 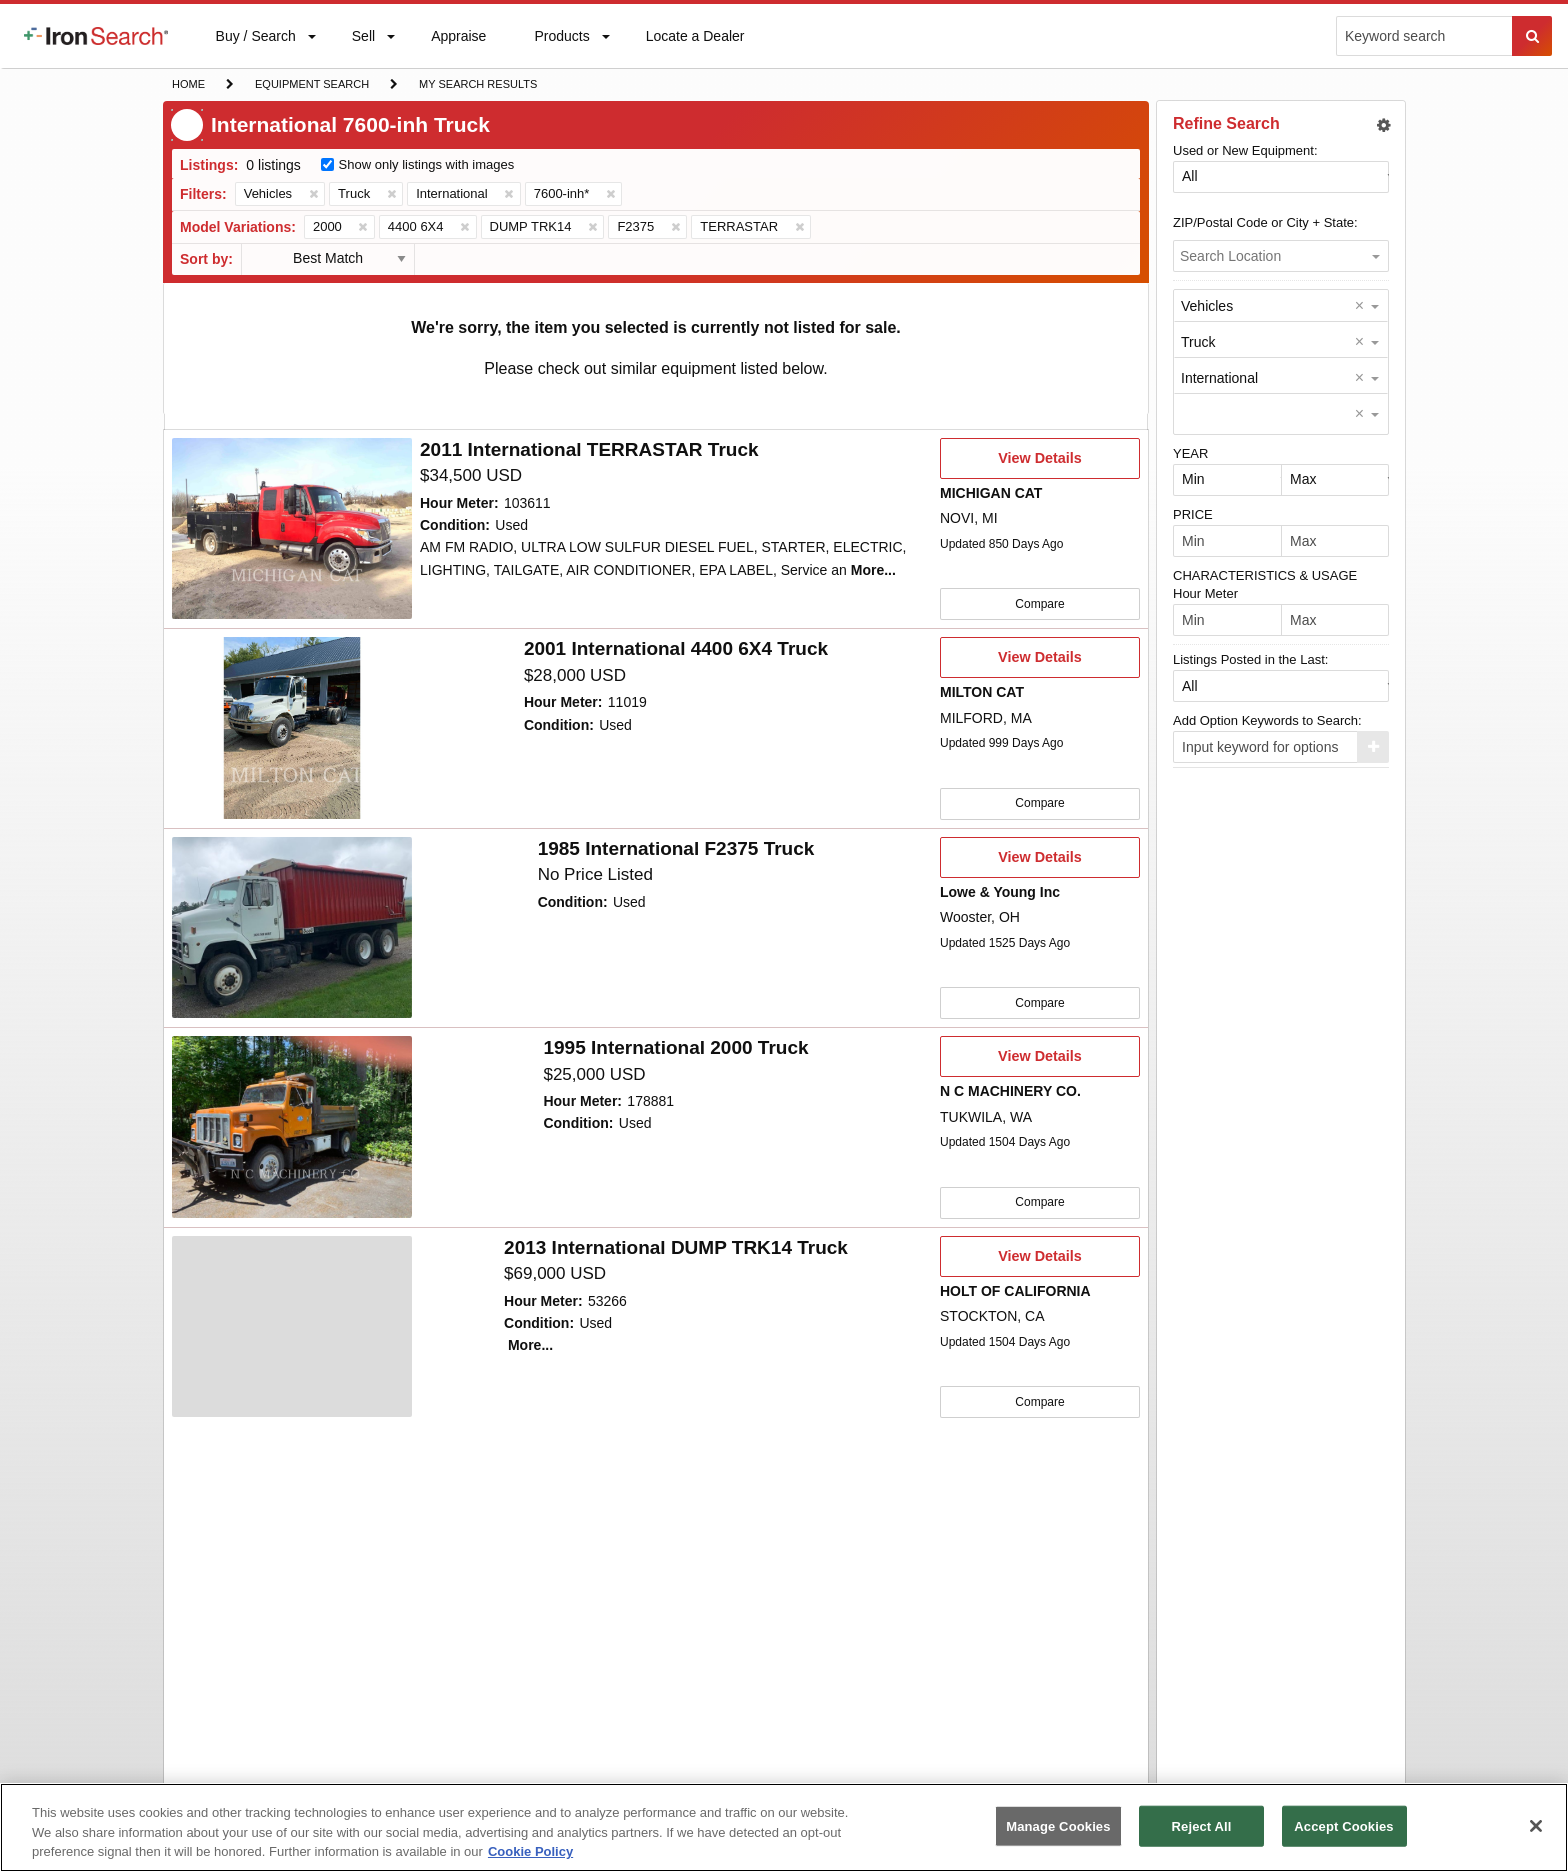 I want to click on Reject All, so click(x=1202, y=1825).